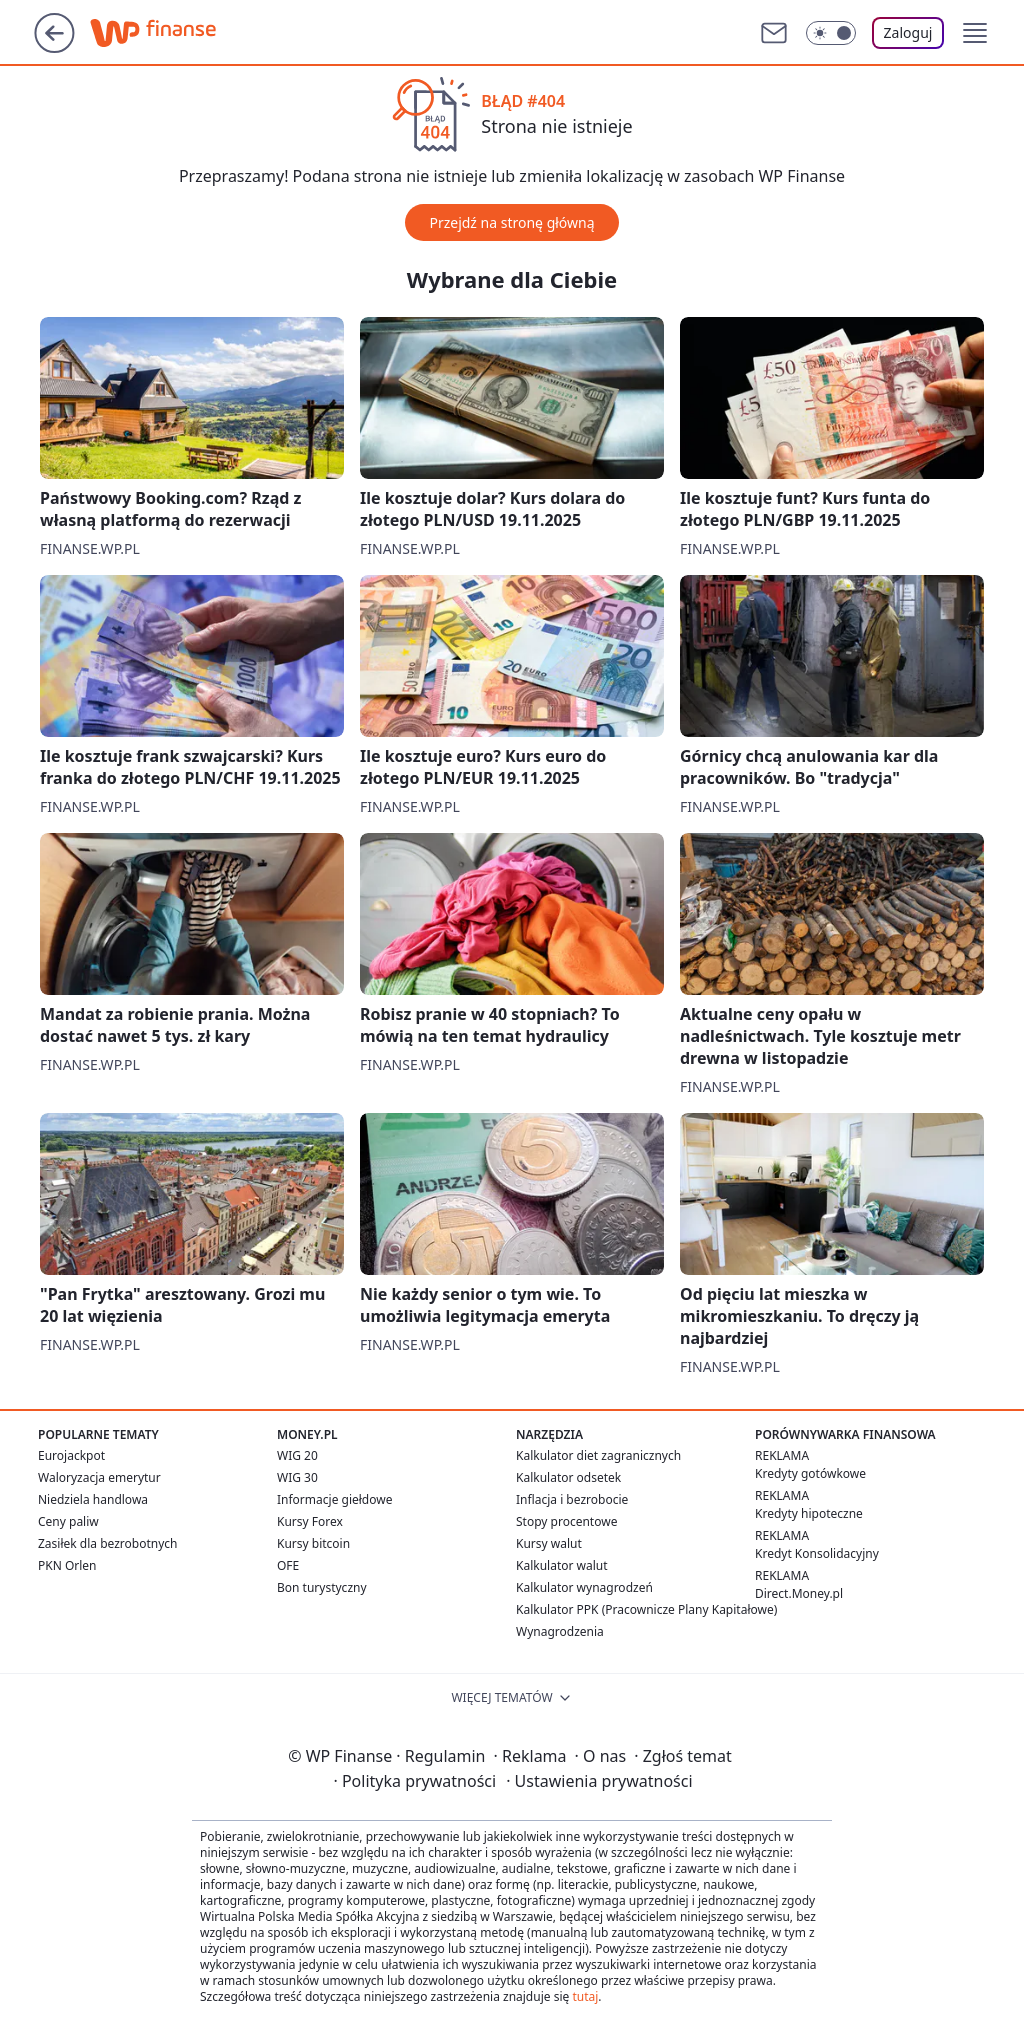 The height and width of the screenshot is (2037, 1024). What do you see at coordinates (599, 1781) in the screenshot?
I see `Ustawienia prywatności` at bounding box center [599, 1781].